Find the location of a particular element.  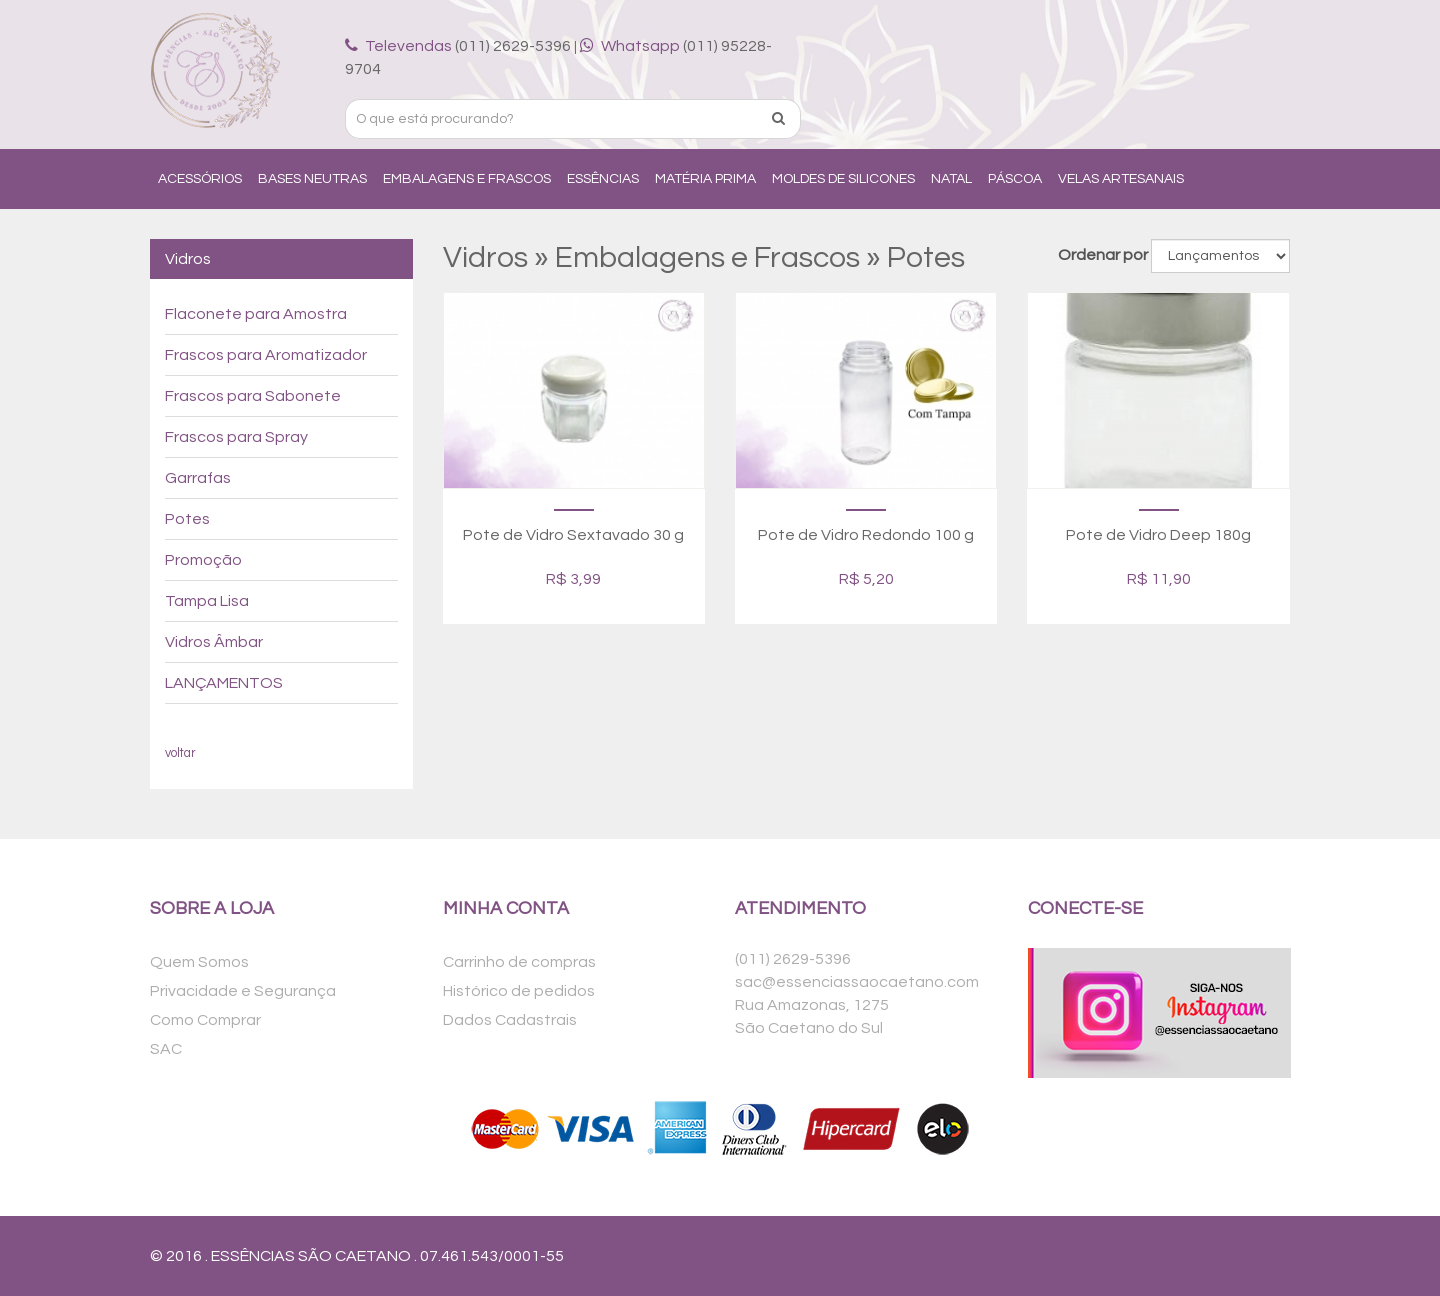

Bases Neutras is located at coordinates (312, 179).